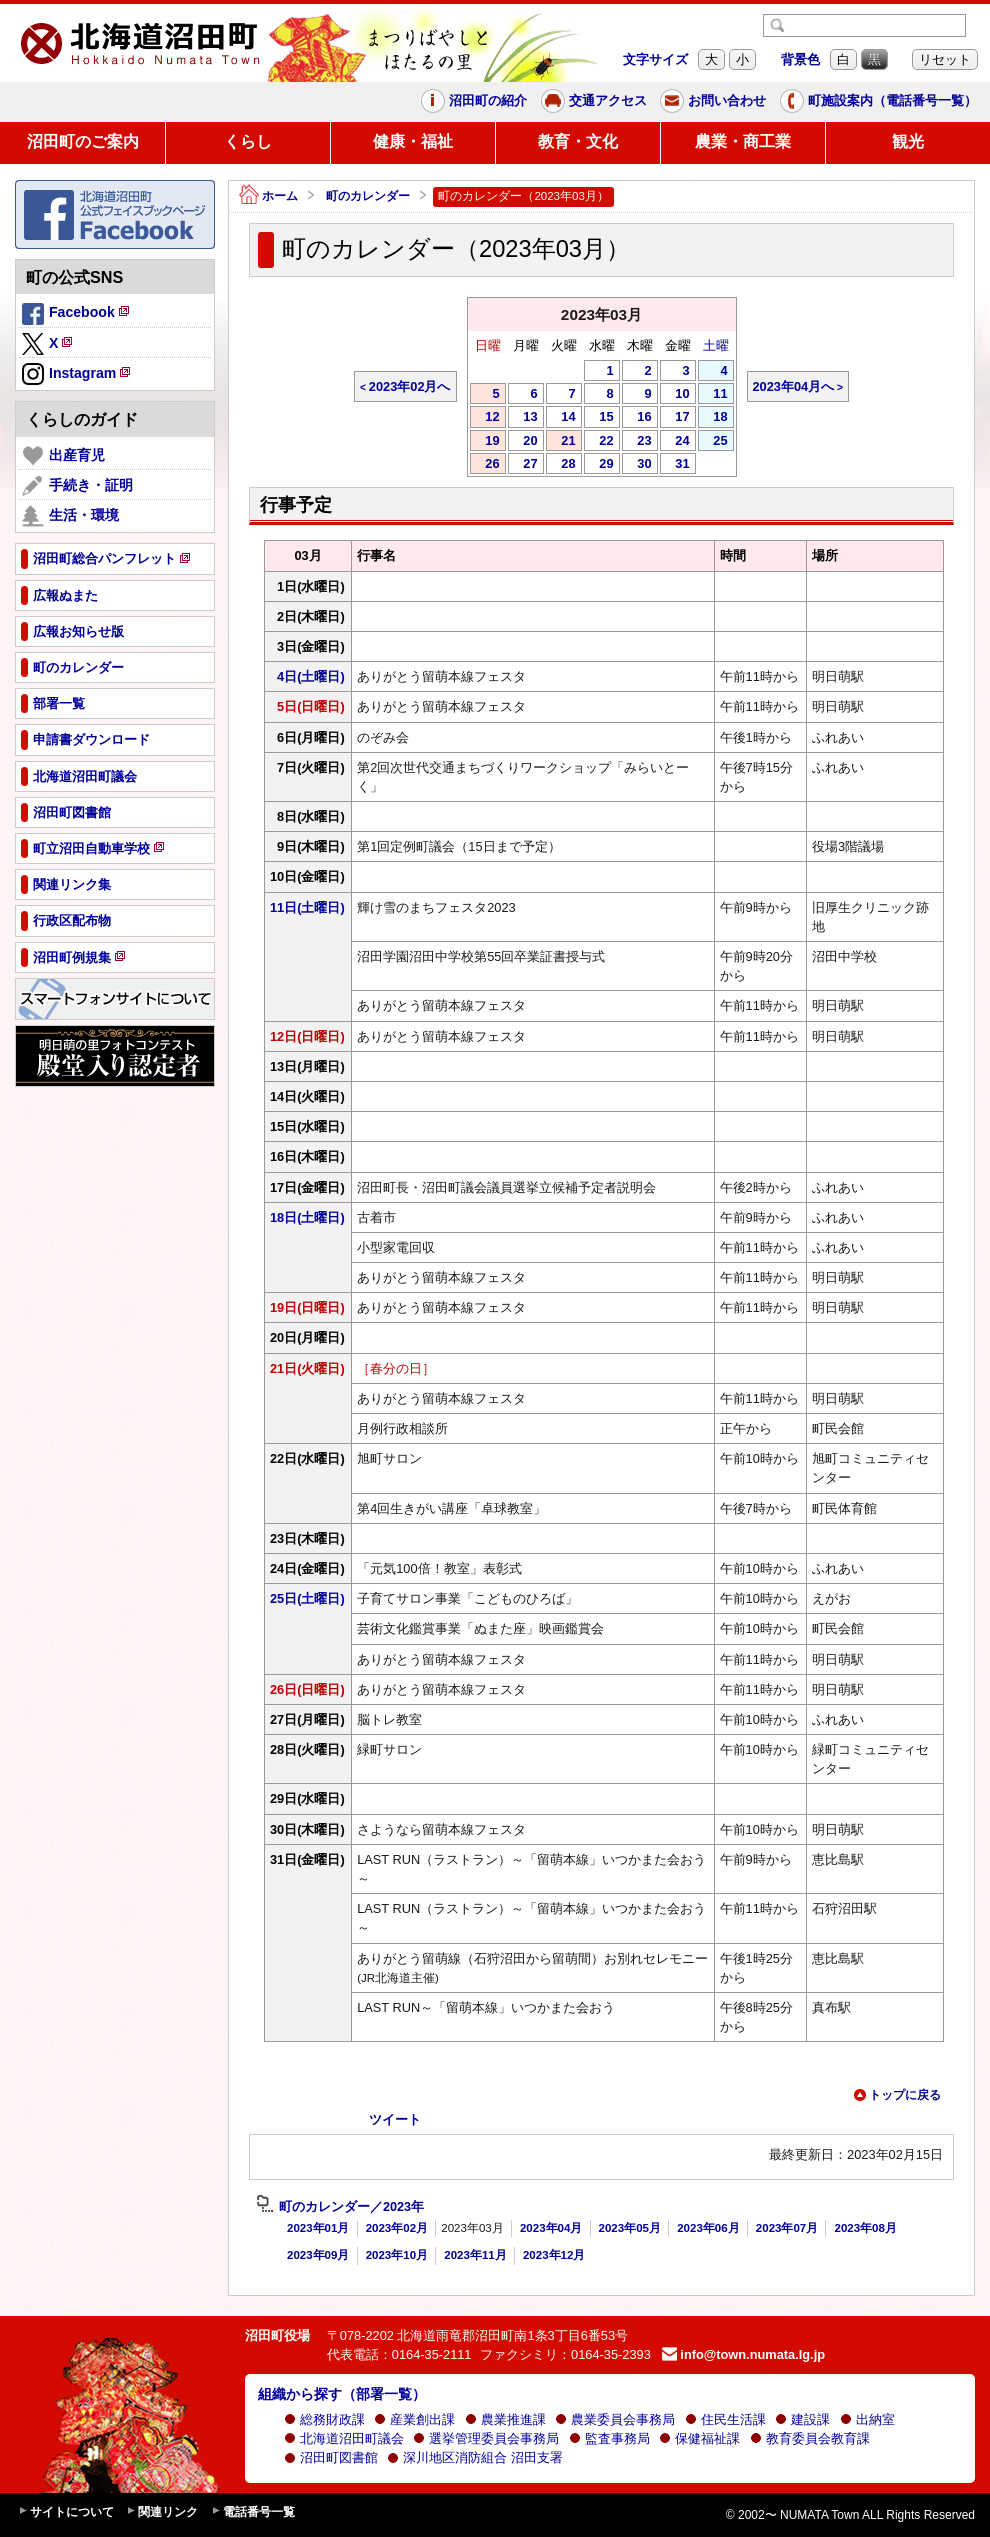 The width and height of the screenshot is (990, 2537). What do you see at coordinates (63, 456) in the screenshot?
I see `出産育児` at bounding box center [63, 456].